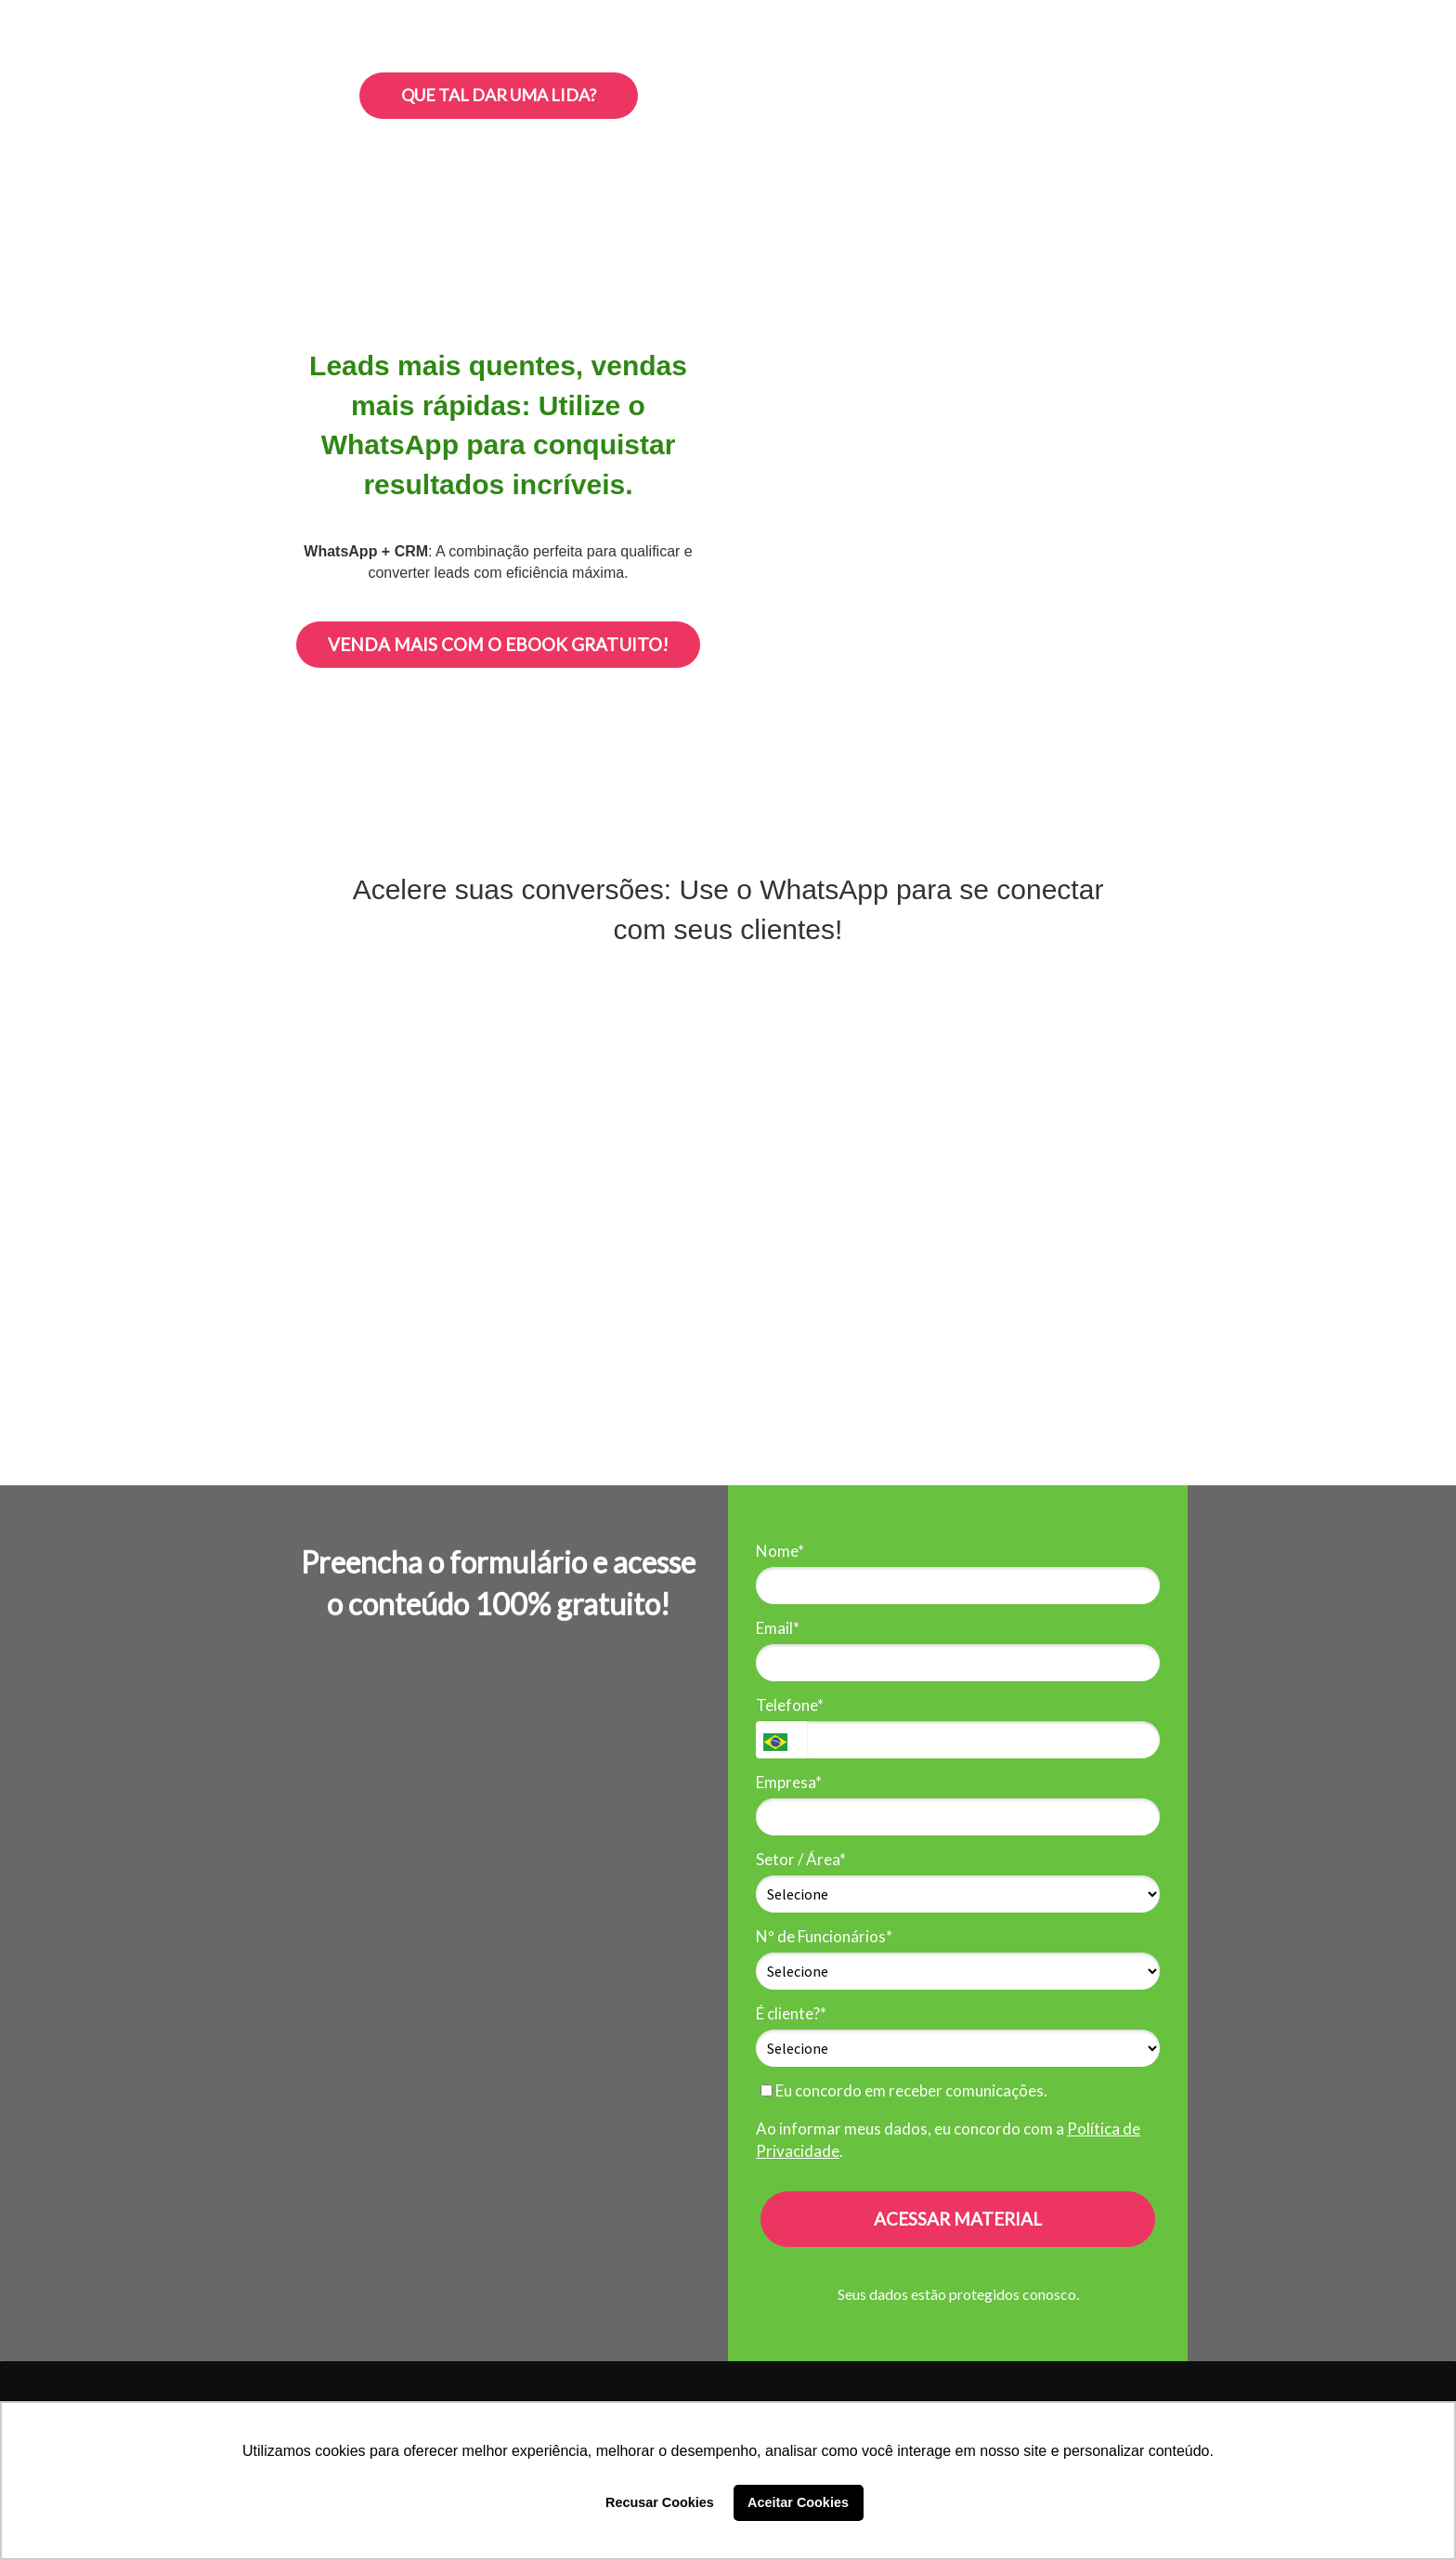 The image size is (1456, 2560). I want to click on ACESSAR MATERIAL, so click(958, 2218).